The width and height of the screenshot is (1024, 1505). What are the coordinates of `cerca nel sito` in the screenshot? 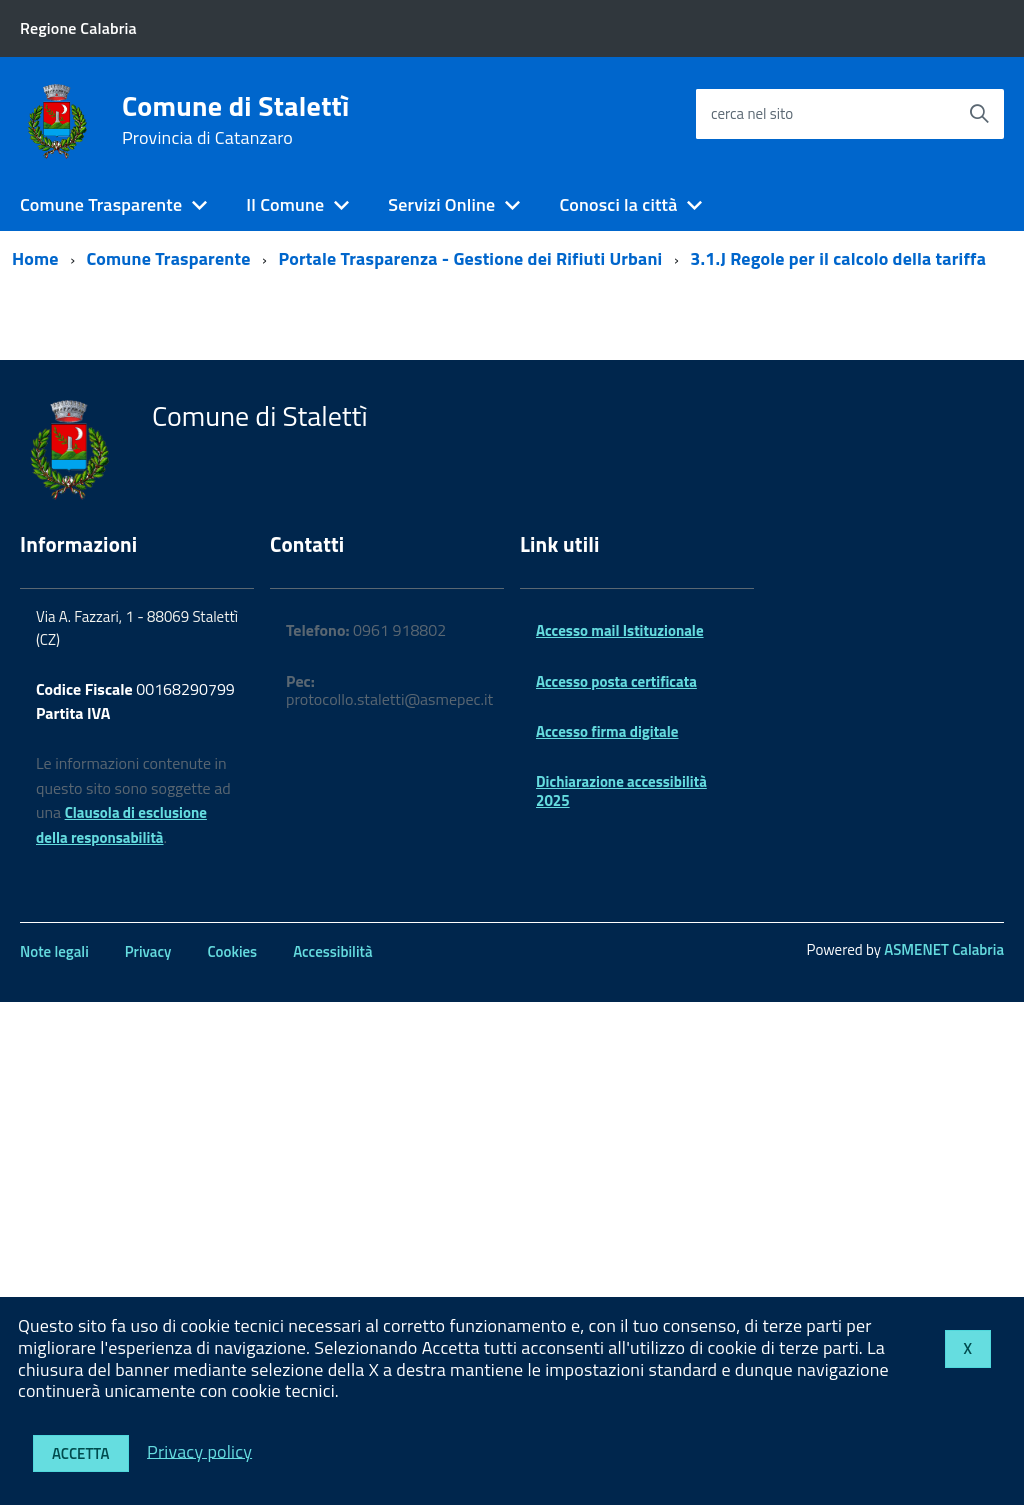 It's located at (752, 113).